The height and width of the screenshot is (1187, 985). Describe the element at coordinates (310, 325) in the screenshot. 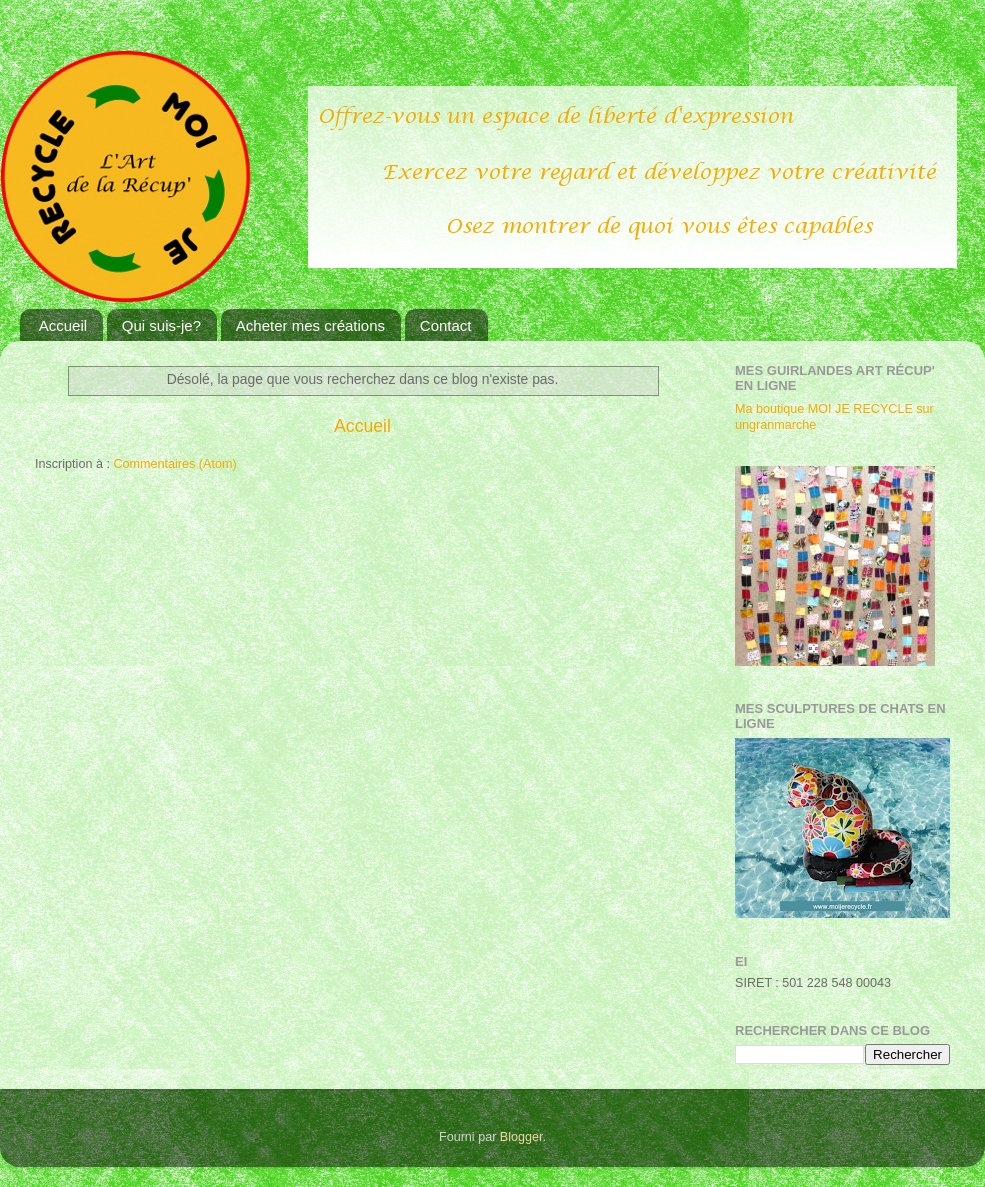

I see `Acheter mes créations` at that location.